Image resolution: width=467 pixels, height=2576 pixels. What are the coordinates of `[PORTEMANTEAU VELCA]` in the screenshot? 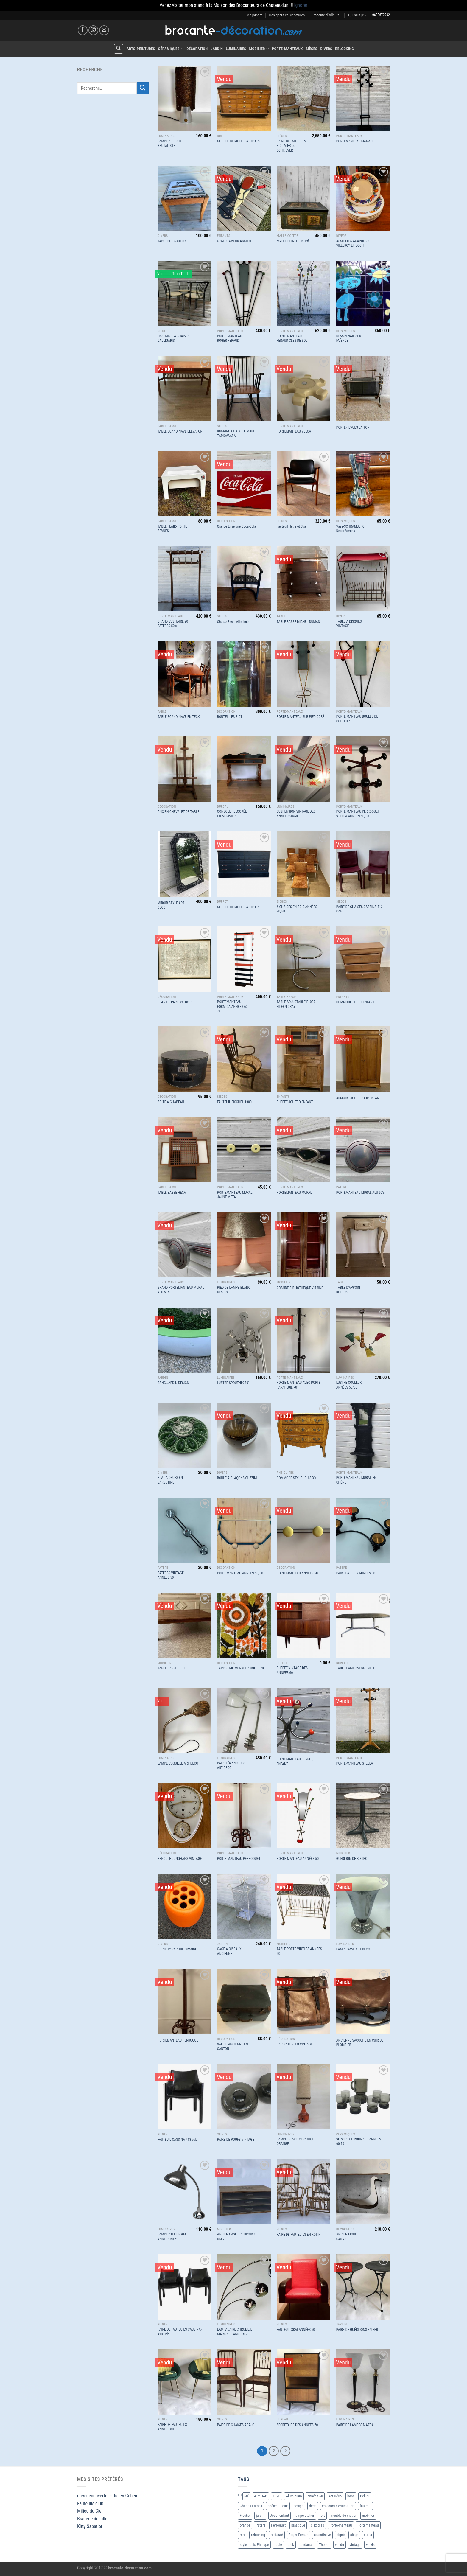 It's located at (303, 388).